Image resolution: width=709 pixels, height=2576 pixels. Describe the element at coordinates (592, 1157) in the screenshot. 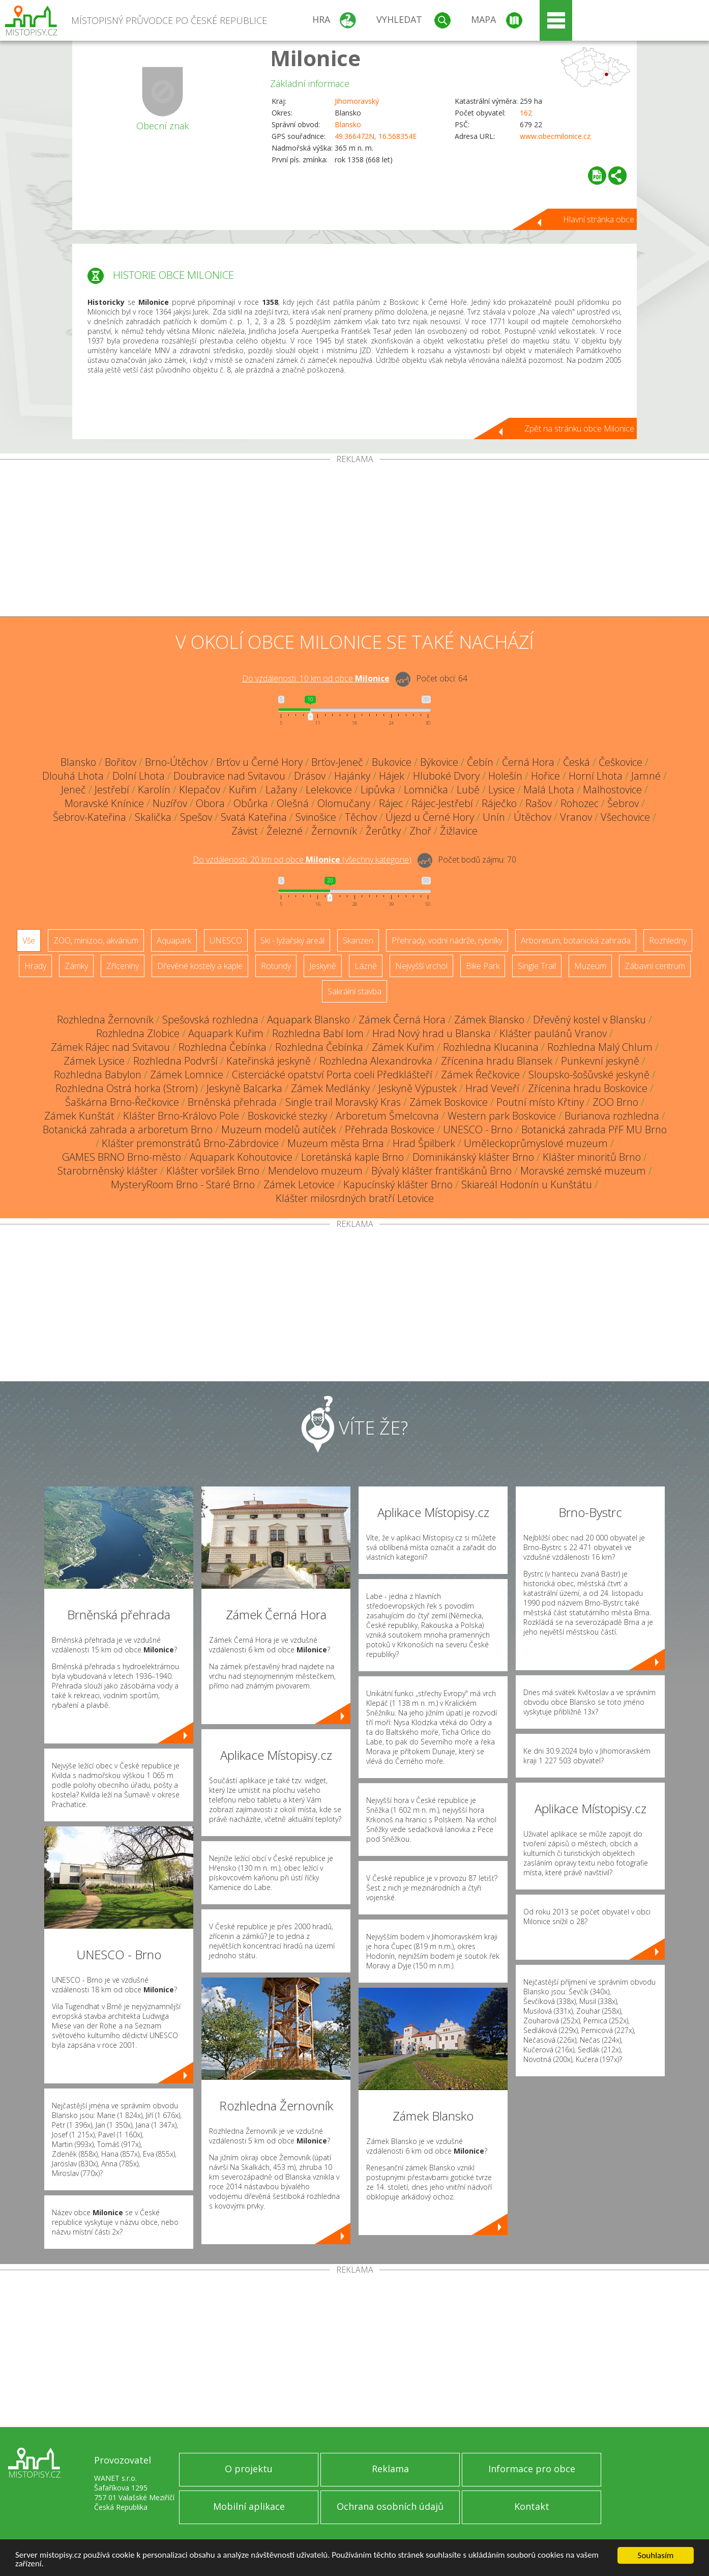

I see `Klášter minoritů Brno` at that location.